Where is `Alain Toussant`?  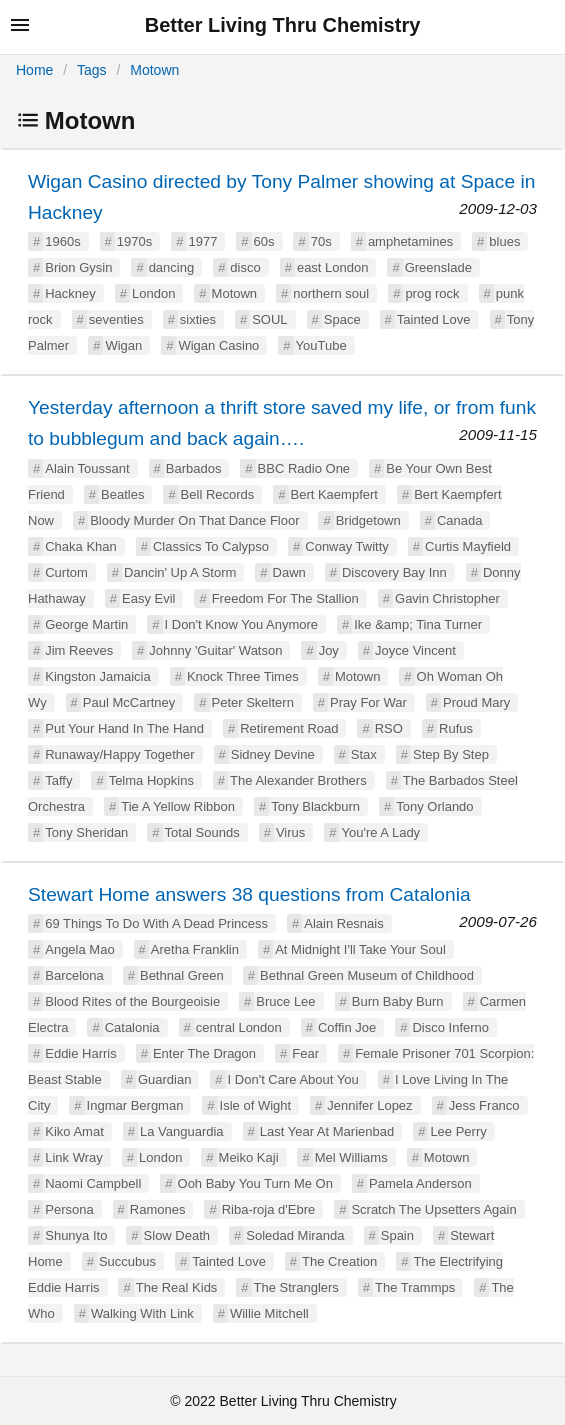
Alain Toussant is located at coordinates (87, 468).